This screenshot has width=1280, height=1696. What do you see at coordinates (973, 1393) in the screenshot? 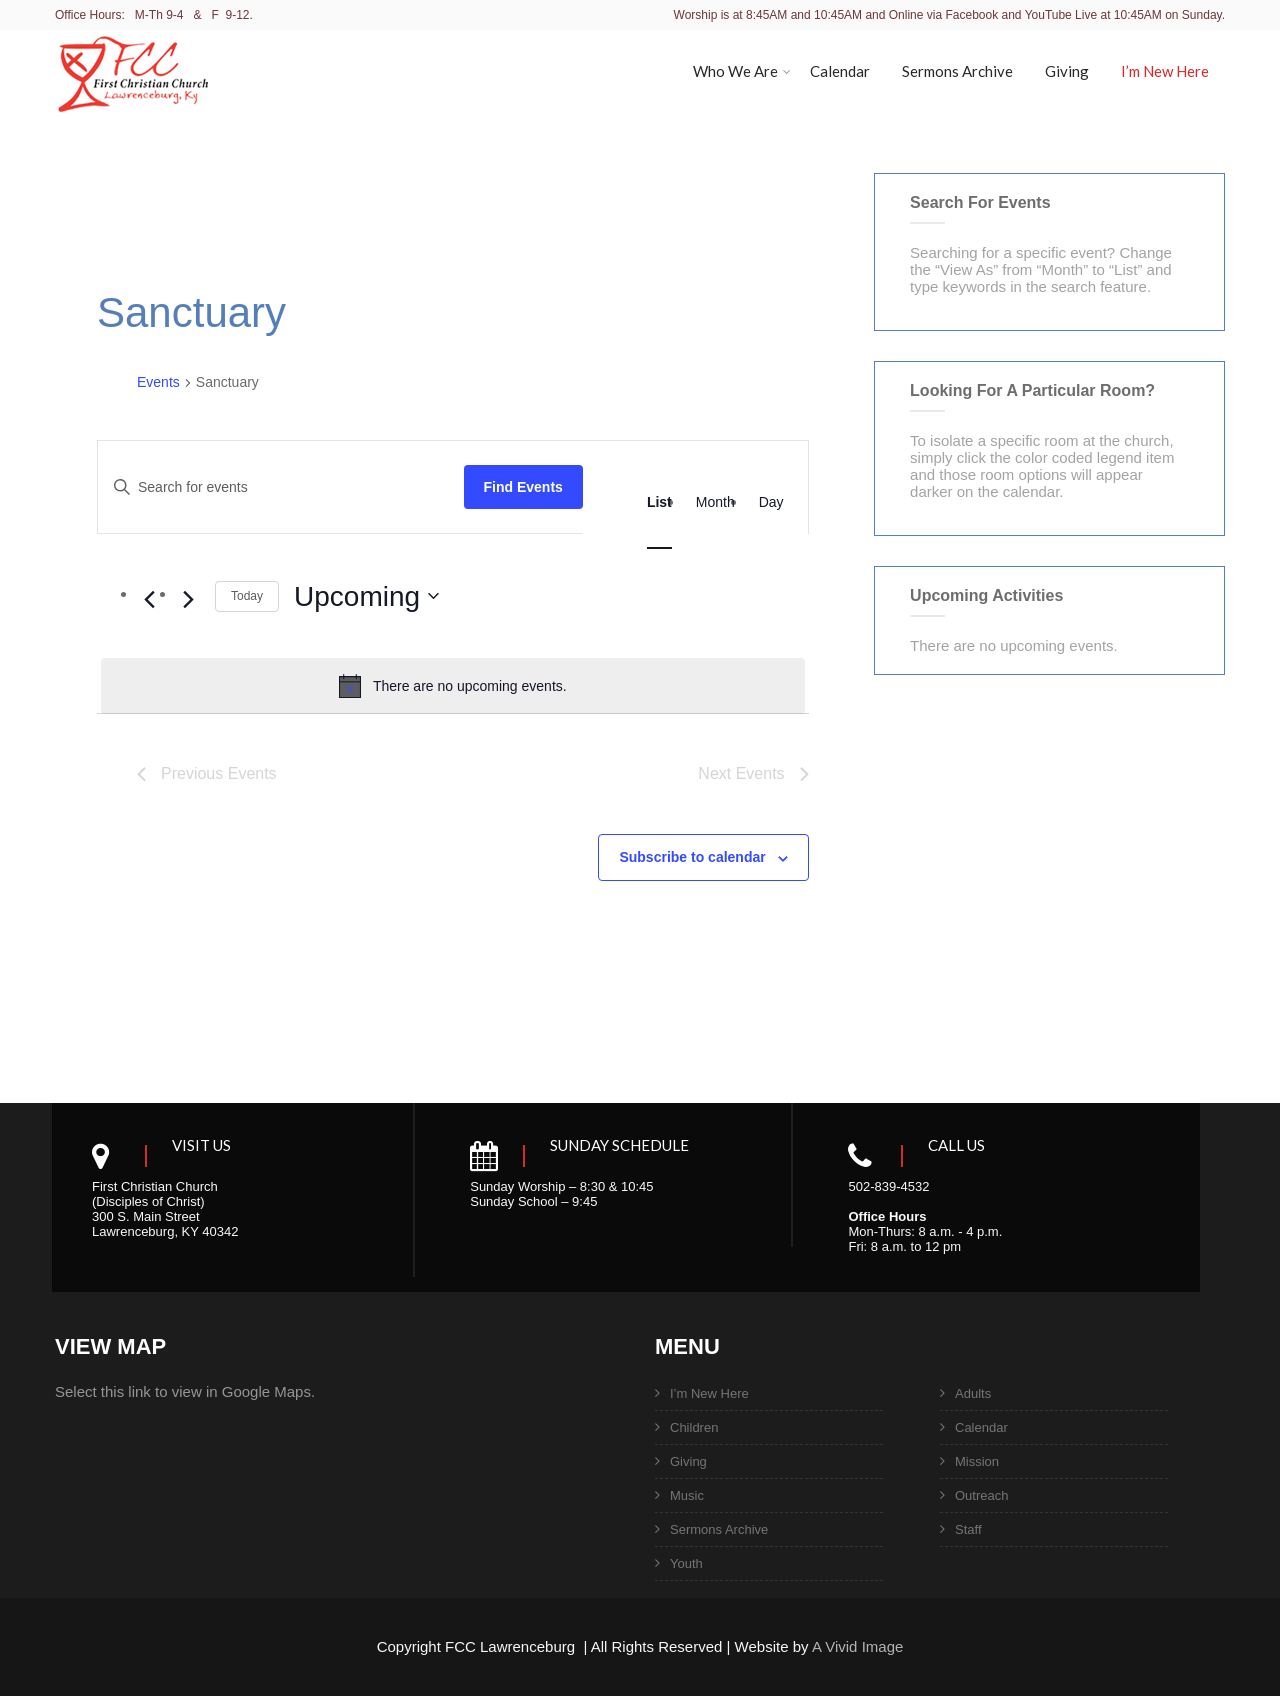
I see `Adults` at bounding box center [973, 1393].